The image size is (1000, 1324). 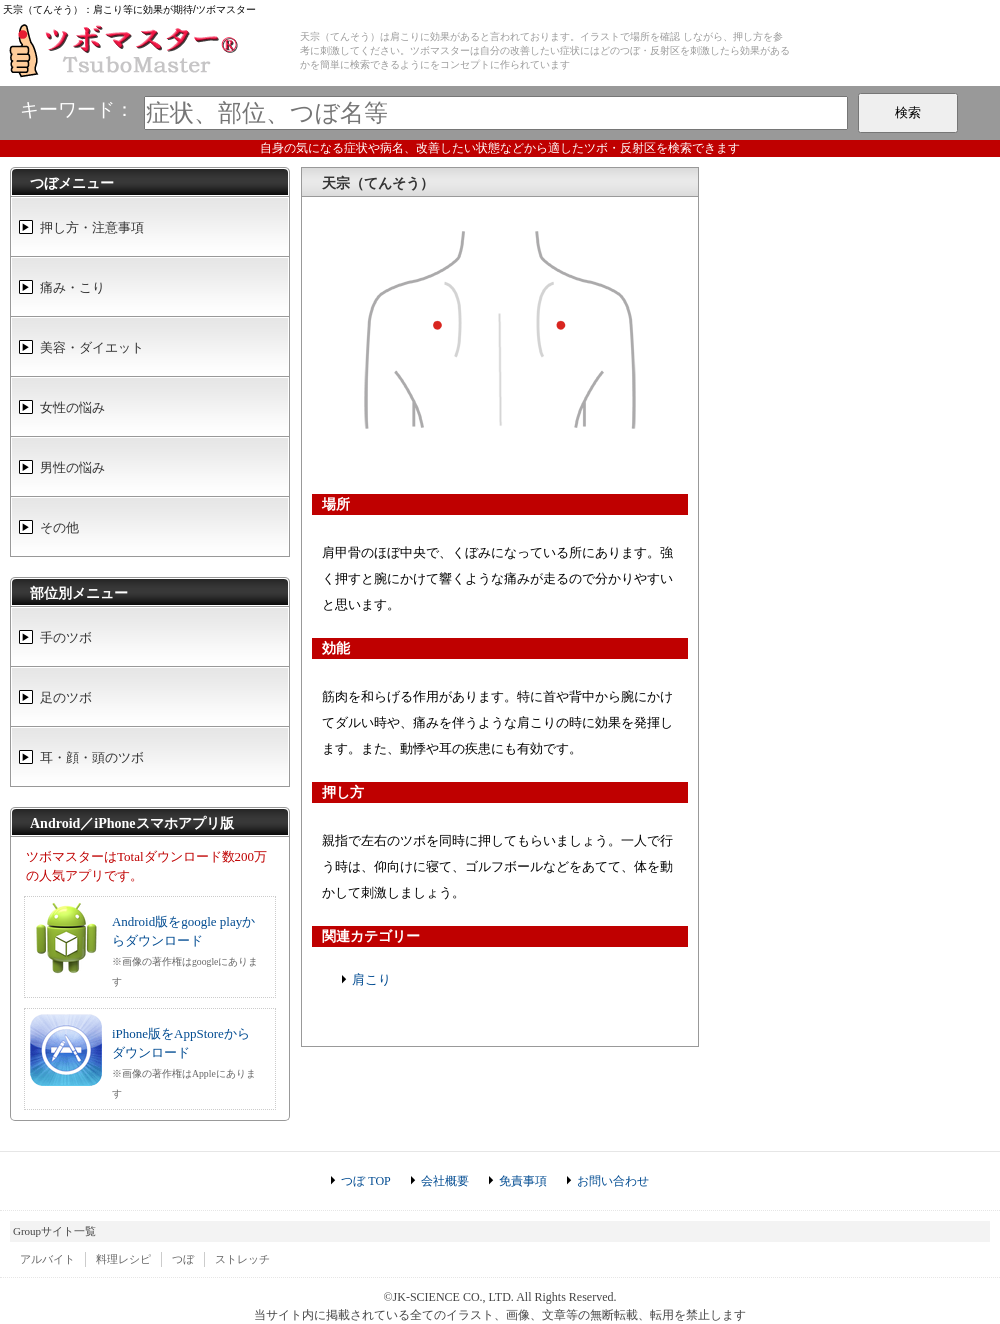 I want to click on ストレッチ, so click(x=242, y=1259).